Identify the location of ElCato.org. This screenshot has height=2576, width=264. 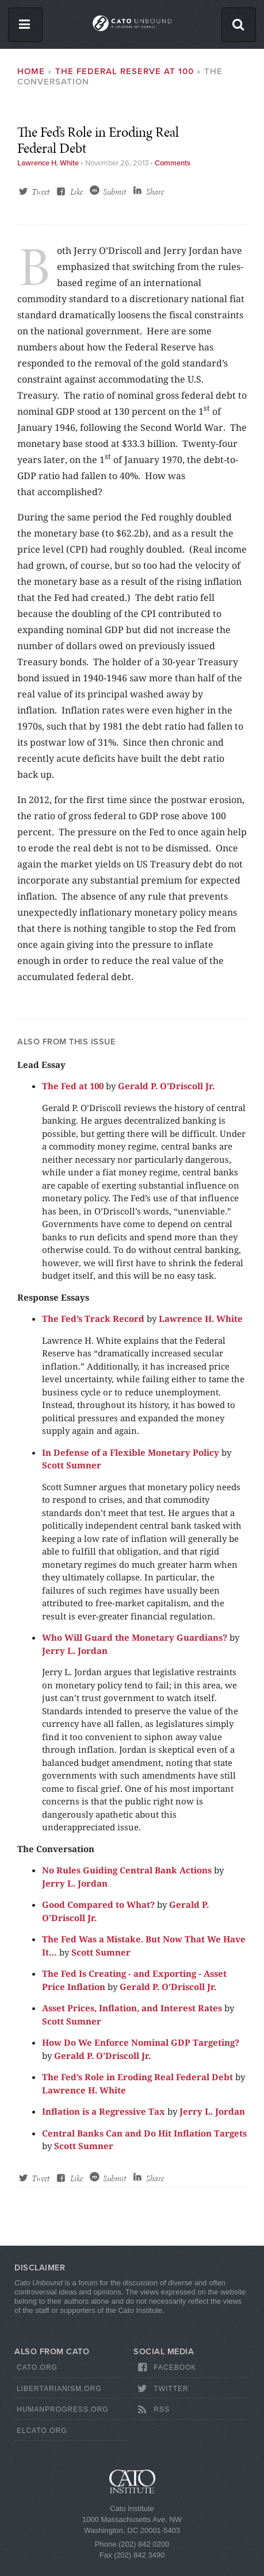
(42, 2431).